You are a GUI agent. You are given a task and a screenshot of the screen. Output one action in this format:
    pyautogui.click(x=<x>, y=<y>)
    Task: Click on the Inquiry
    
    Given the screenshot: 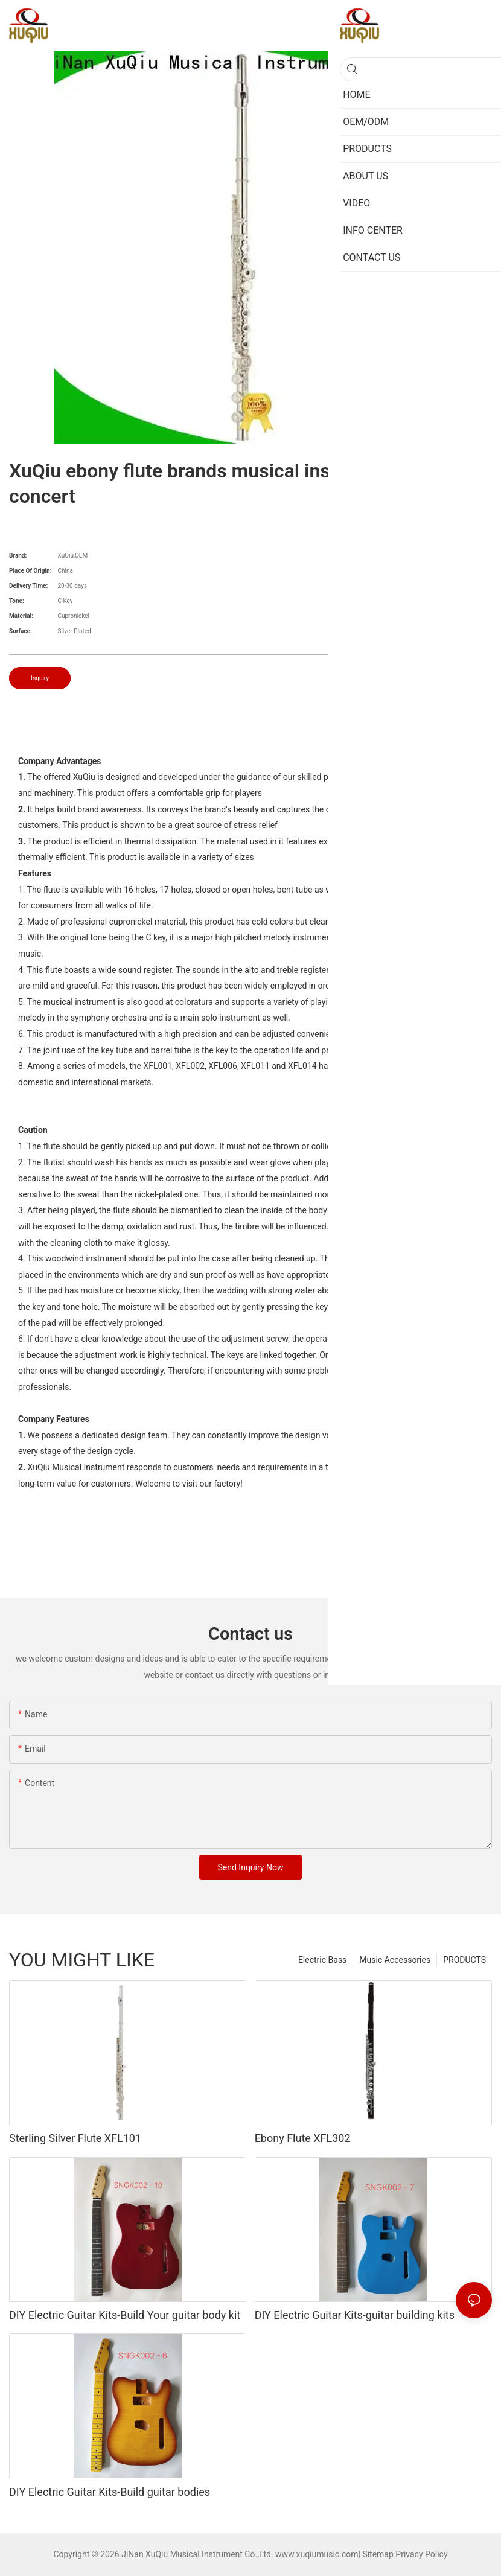 What is the action you would take?
    pyautogui.click(x=40, y=678)
    